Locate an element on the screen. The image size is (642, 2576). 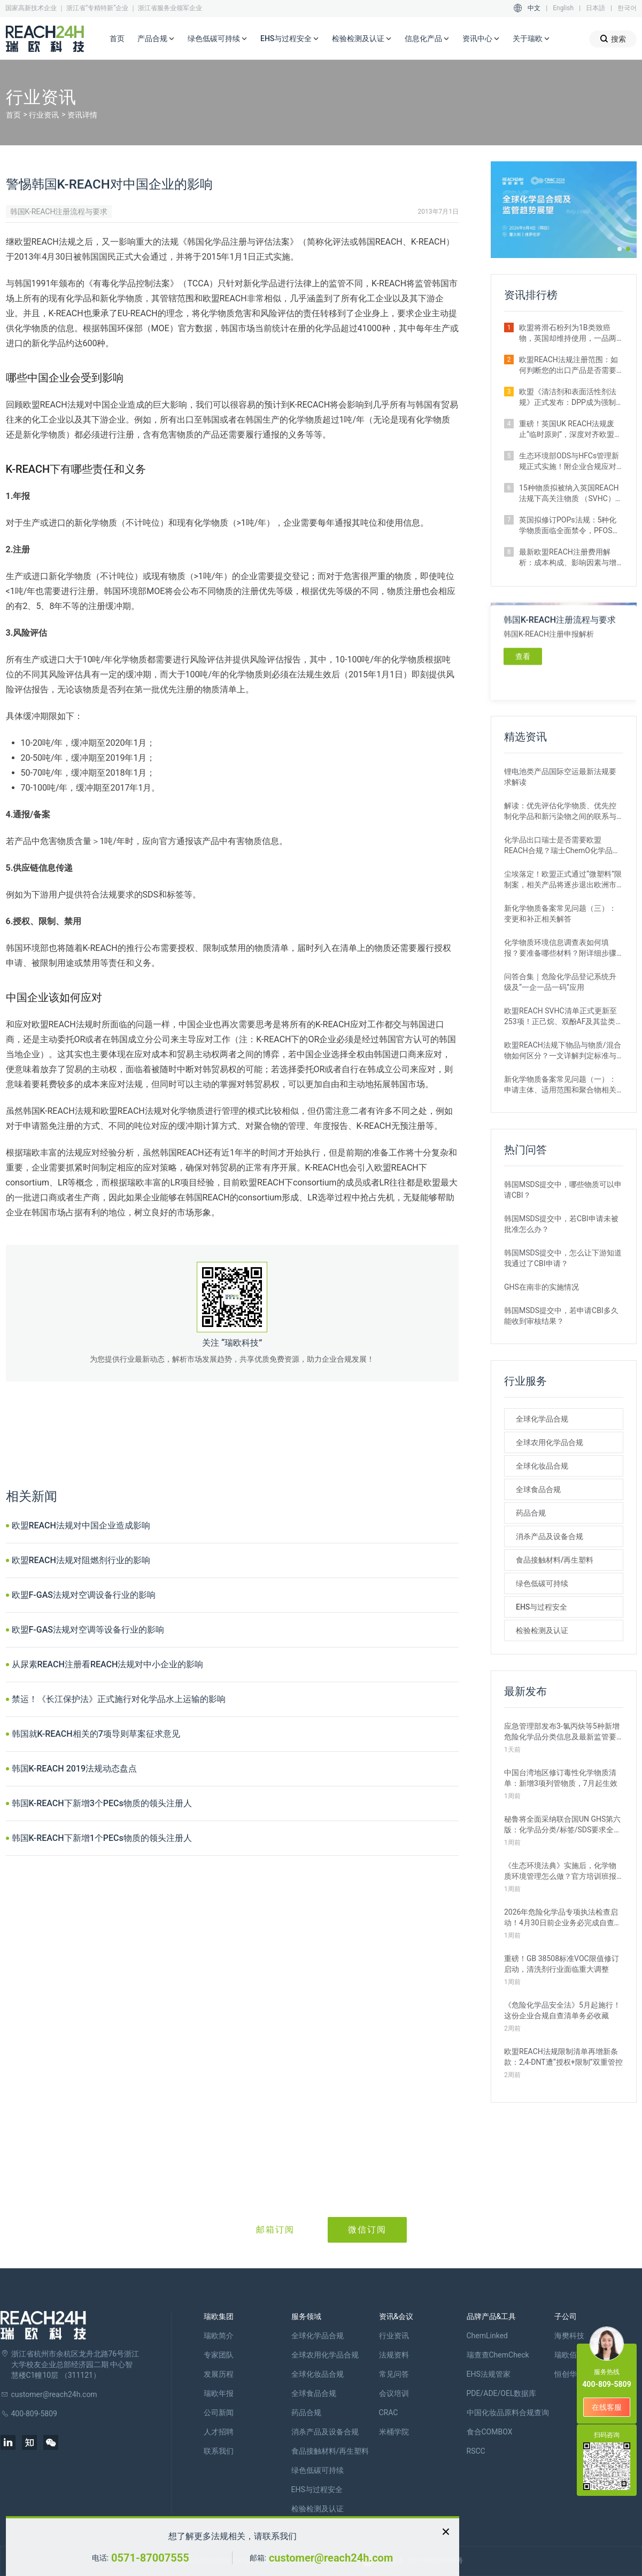
EHS法规管家 is located at coordinates (488, 2374).